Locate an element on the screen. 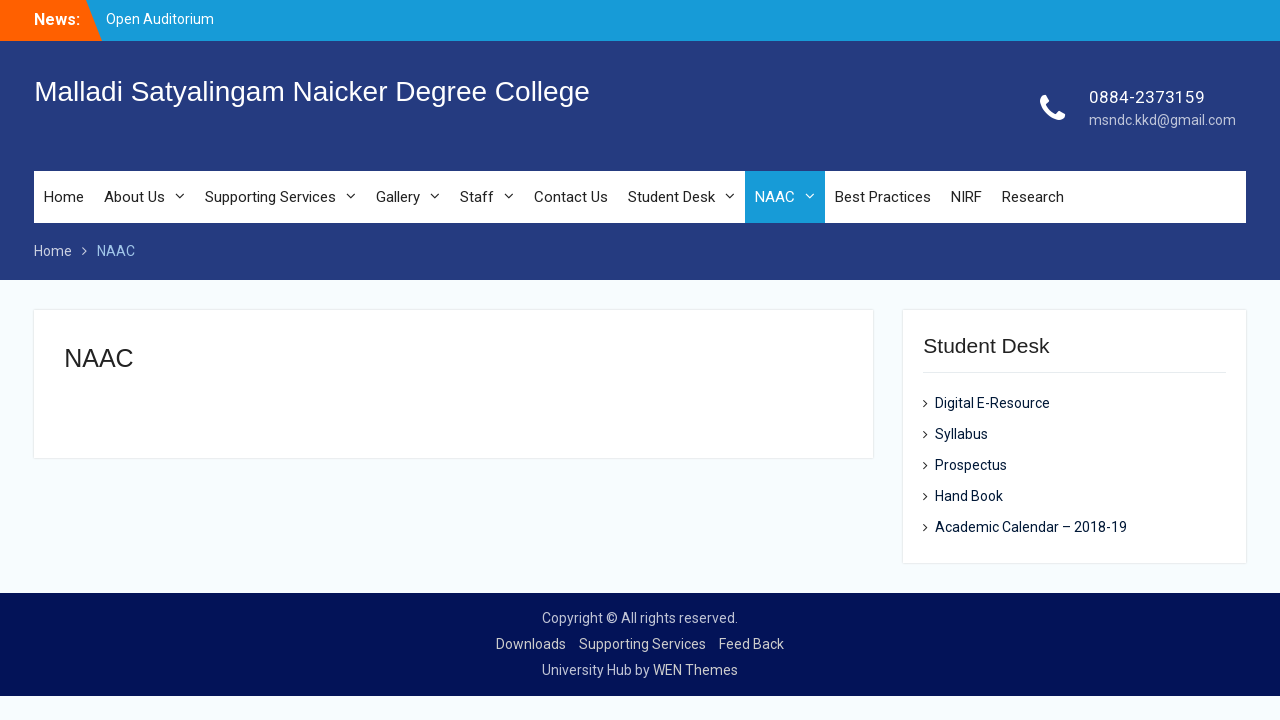 The image size is (1280, 720). Feed Back is located at coordinates (751, 644).